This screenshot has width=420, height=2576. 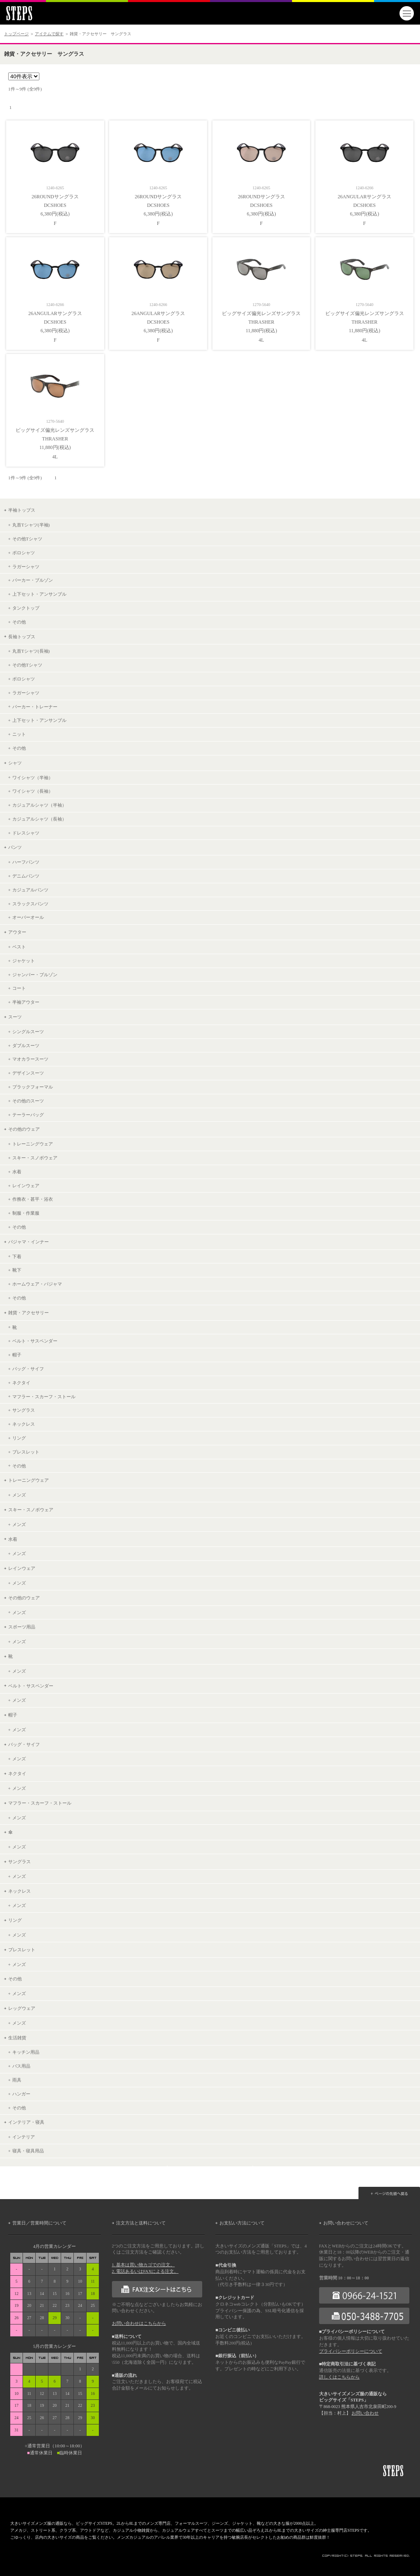 What do you see at coordinates (32, 1086) in the screenshot?
I see `ブラックフォーマル` at bounding box center [32, 1086].